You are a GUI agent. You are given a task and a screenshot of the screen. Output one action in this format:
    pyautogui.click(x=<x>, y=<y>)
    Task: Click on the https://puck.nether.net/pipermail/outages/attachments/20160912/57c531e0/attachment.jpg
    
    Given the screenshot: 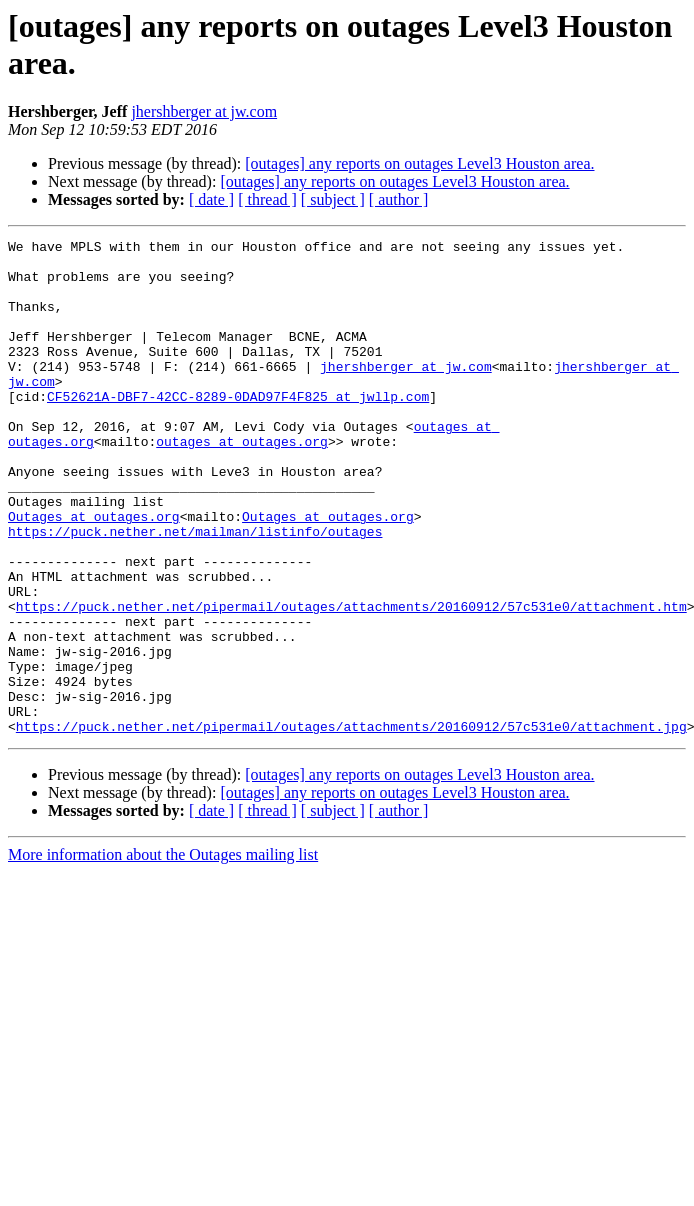 What is the action you would take?
    pyautogui.click(x=351, y=825)
    